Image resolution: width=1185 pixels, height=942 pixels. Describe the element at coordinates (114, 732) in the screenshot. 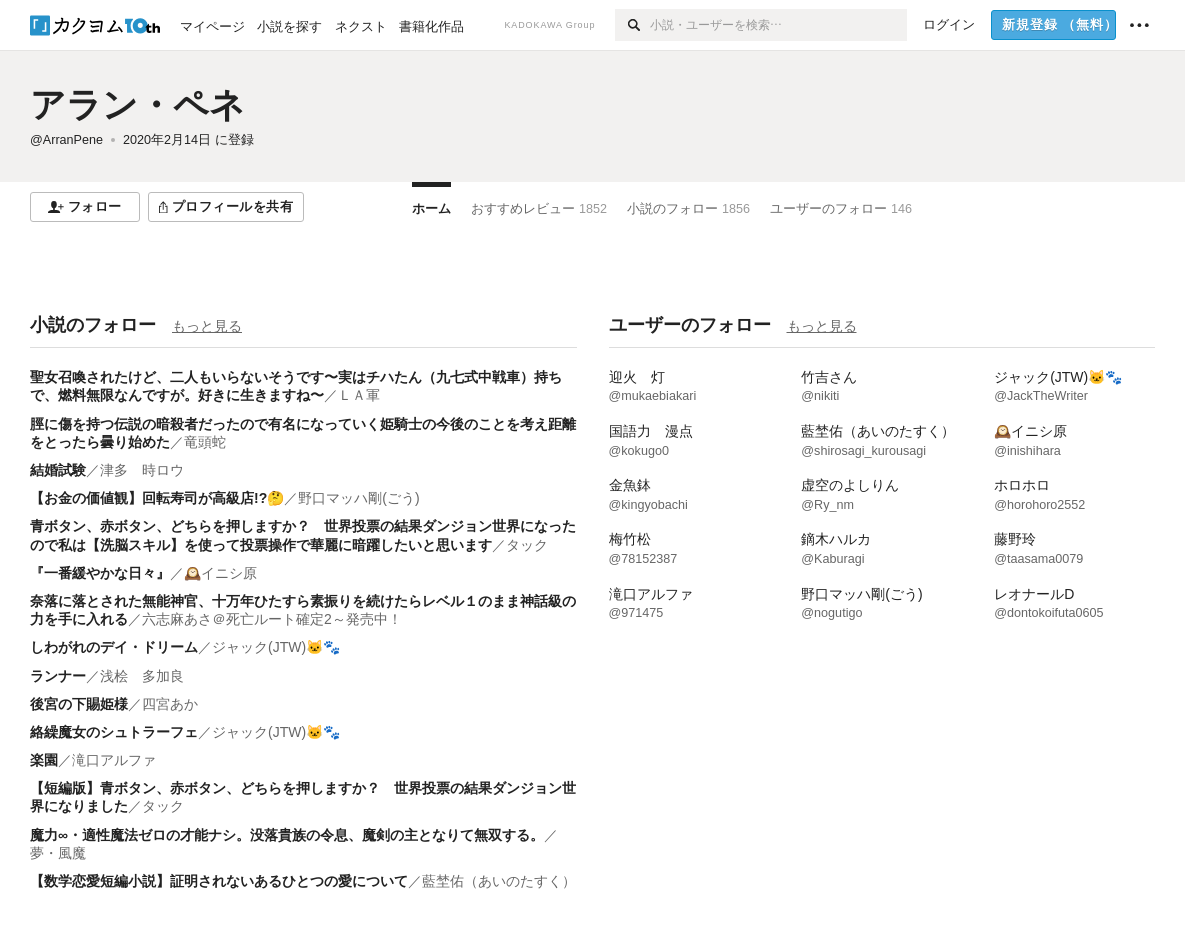

I see `絡繰魔女のシュトラーフェ` at that location.